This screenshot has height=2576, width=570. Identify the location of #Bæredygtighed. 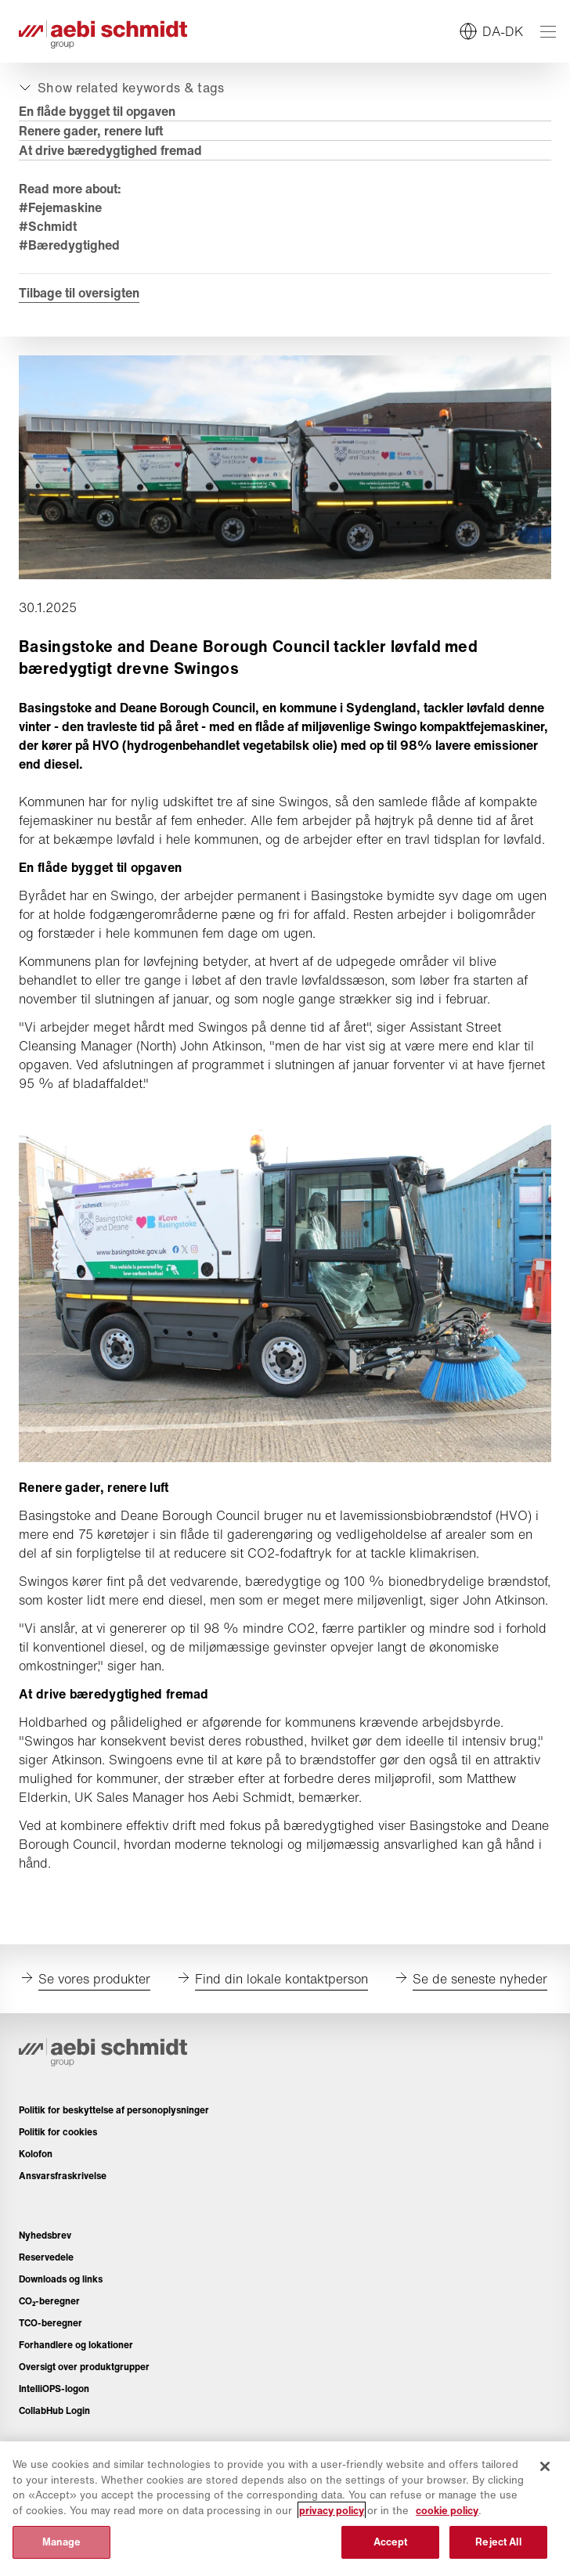
(69, 245).